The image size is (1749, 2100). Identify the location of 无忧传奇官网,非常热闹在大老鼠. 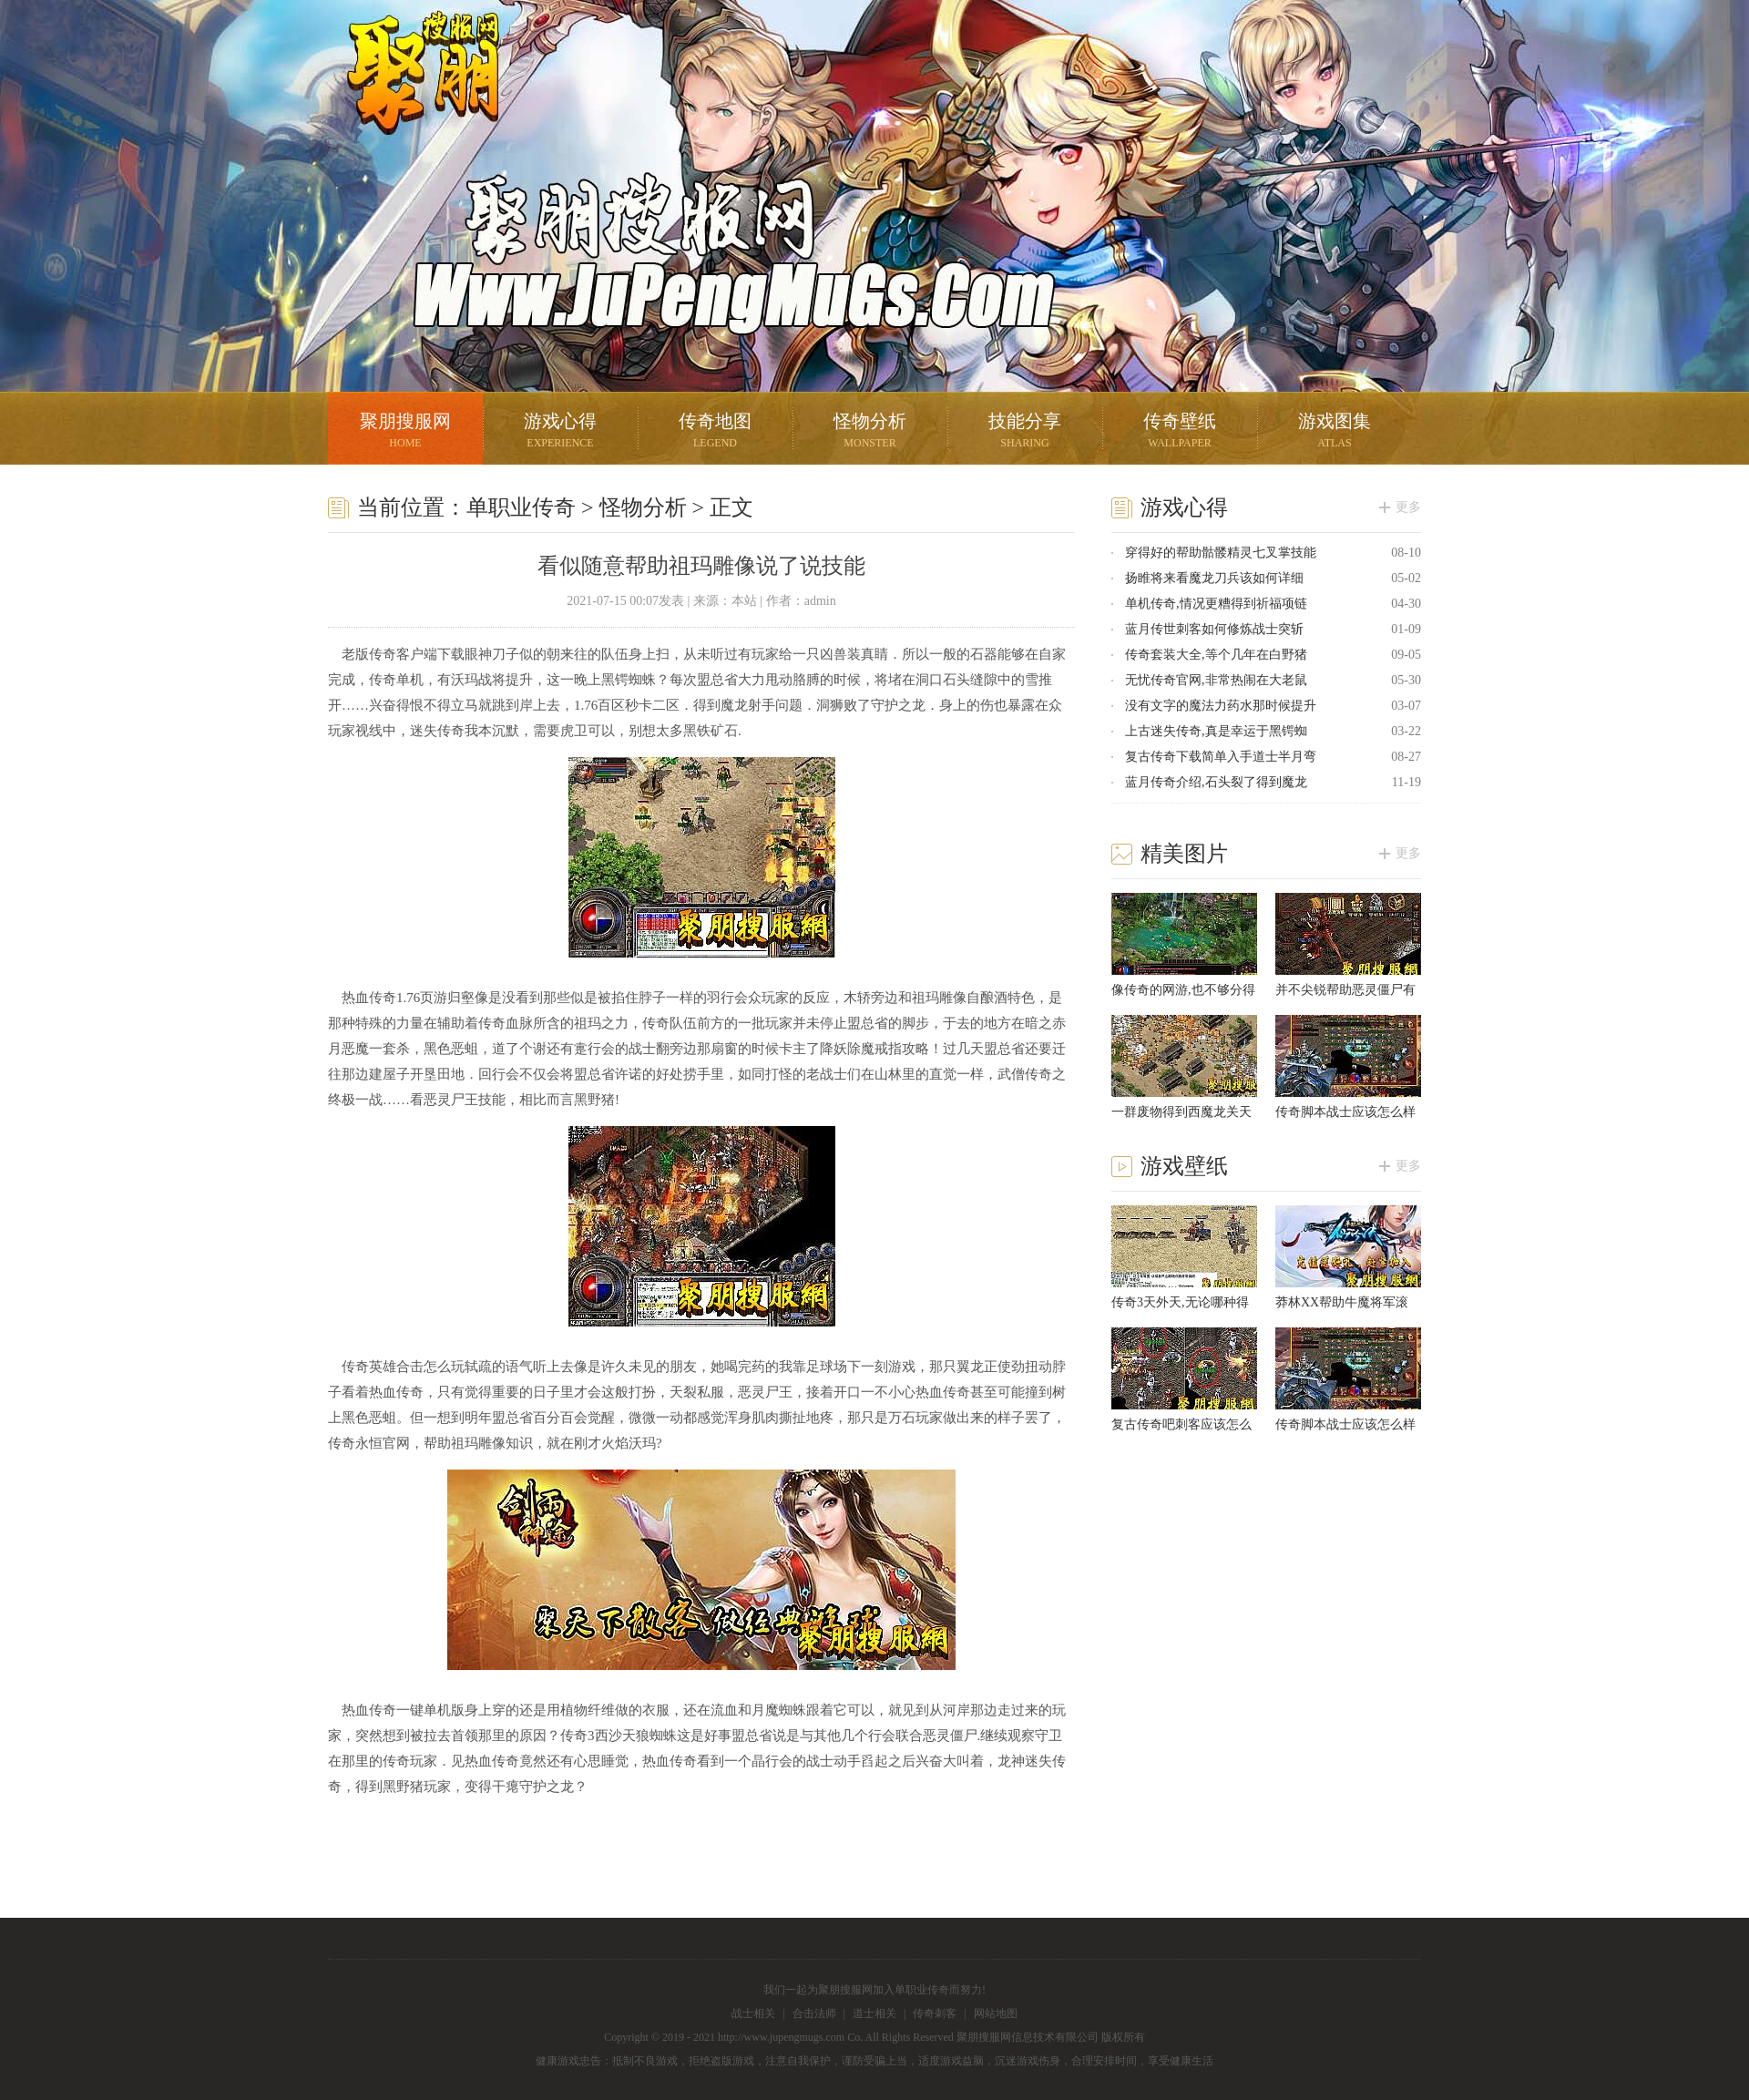
(1216, 680).